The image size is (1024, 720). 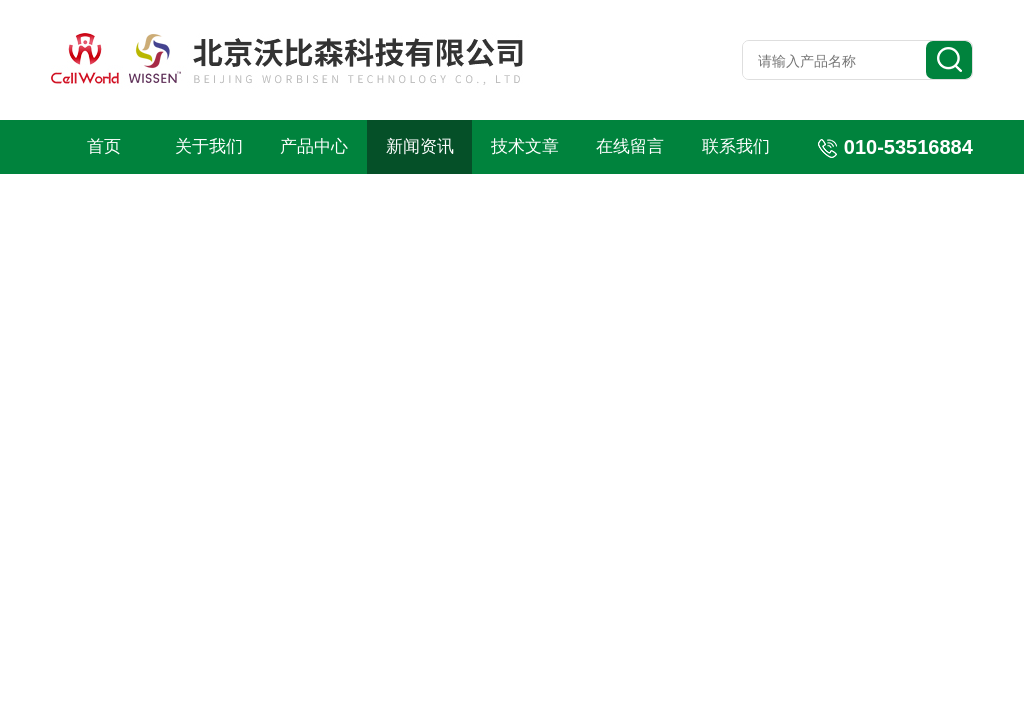 I want to click on 在线留言, so click(x=630, y=146).